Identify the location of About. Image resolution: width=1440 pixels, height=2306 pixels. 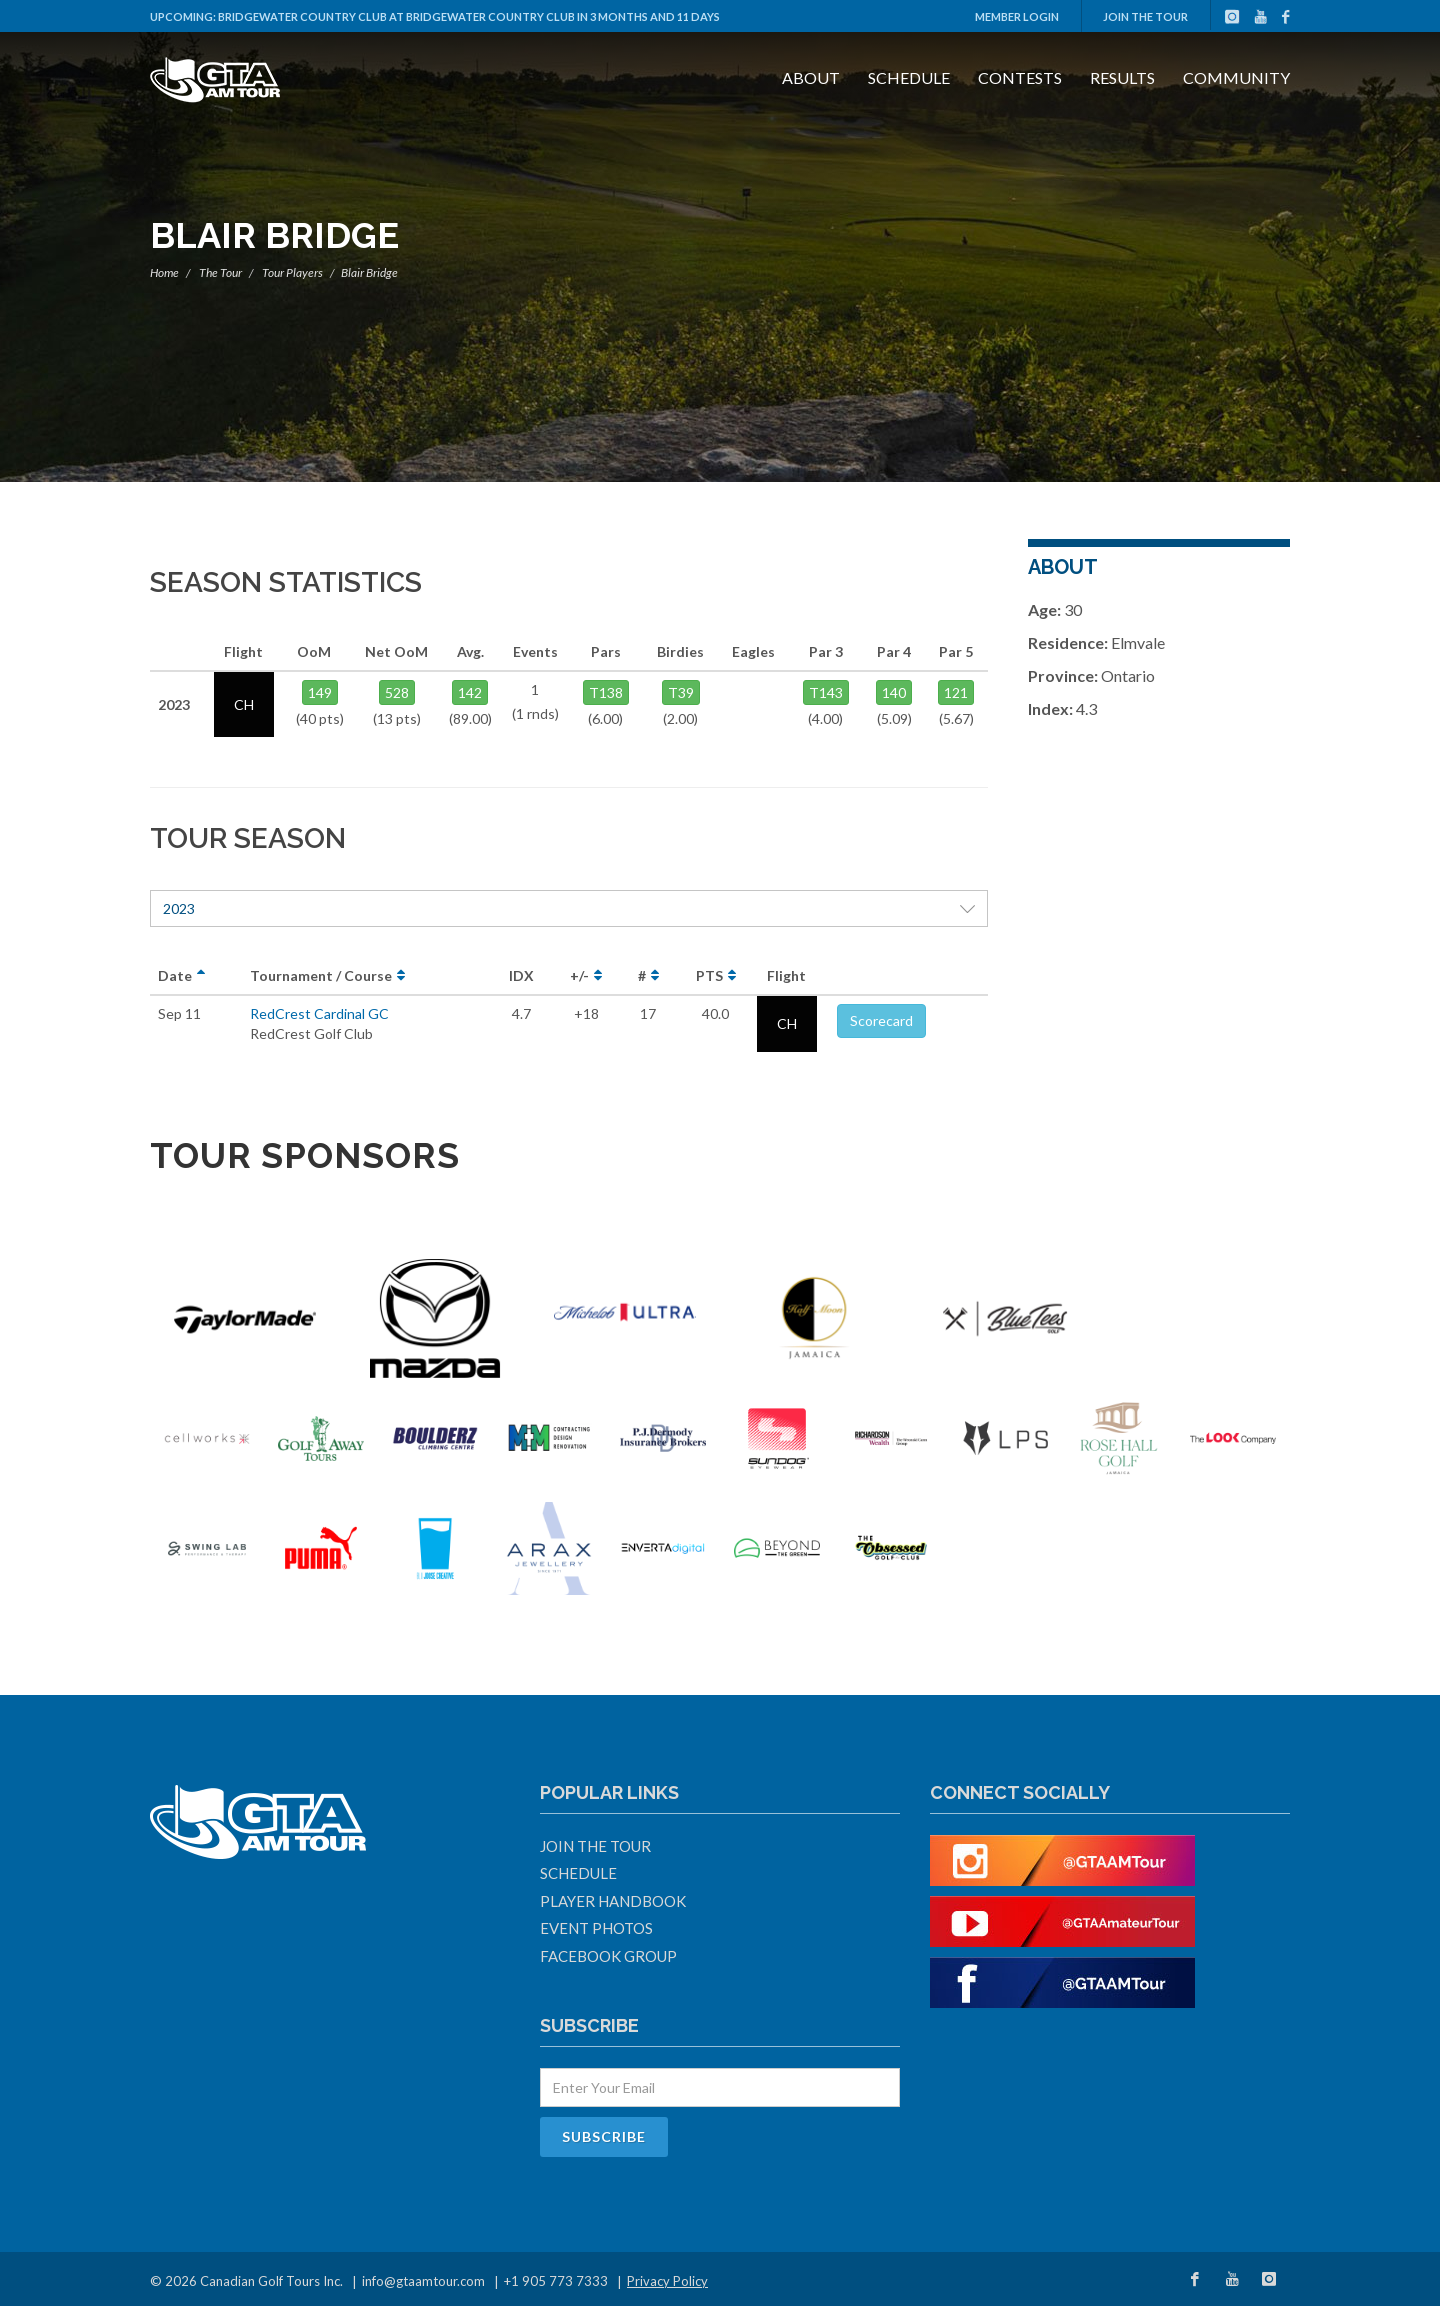
(811, 77).